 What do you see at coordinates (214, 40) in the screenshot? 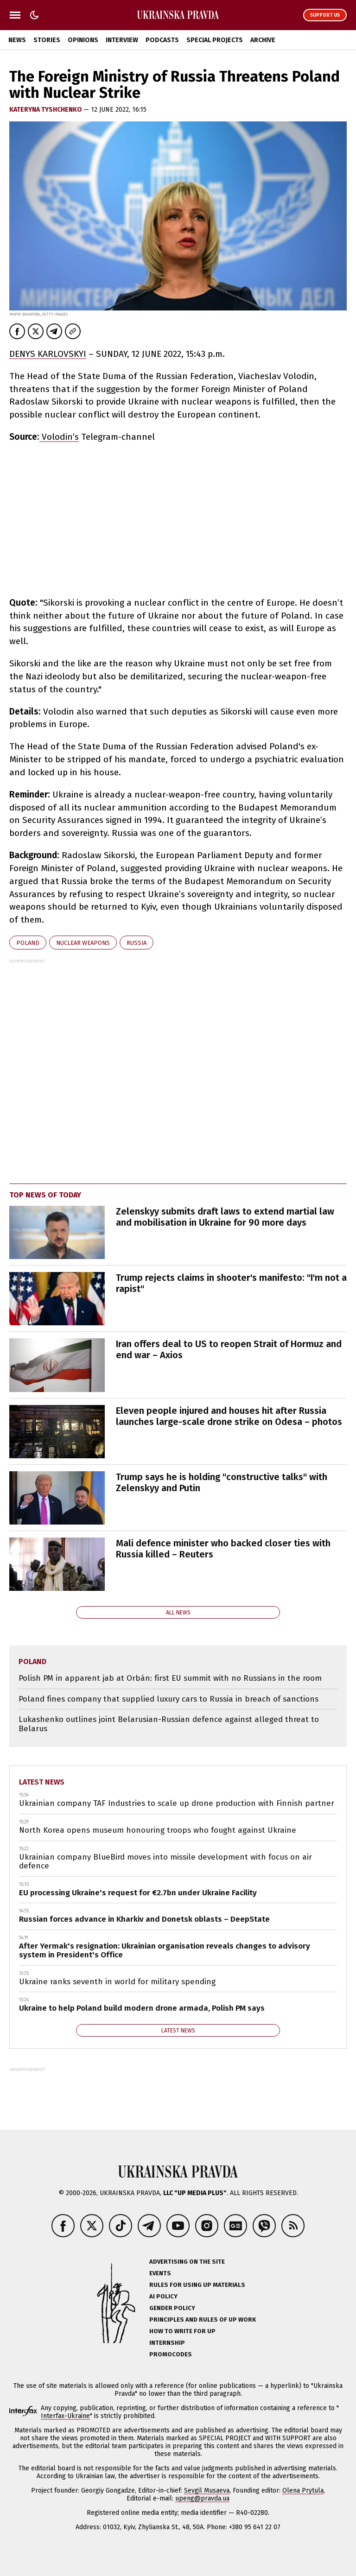
I see `Special Projects` at bounding box center [214, 40].